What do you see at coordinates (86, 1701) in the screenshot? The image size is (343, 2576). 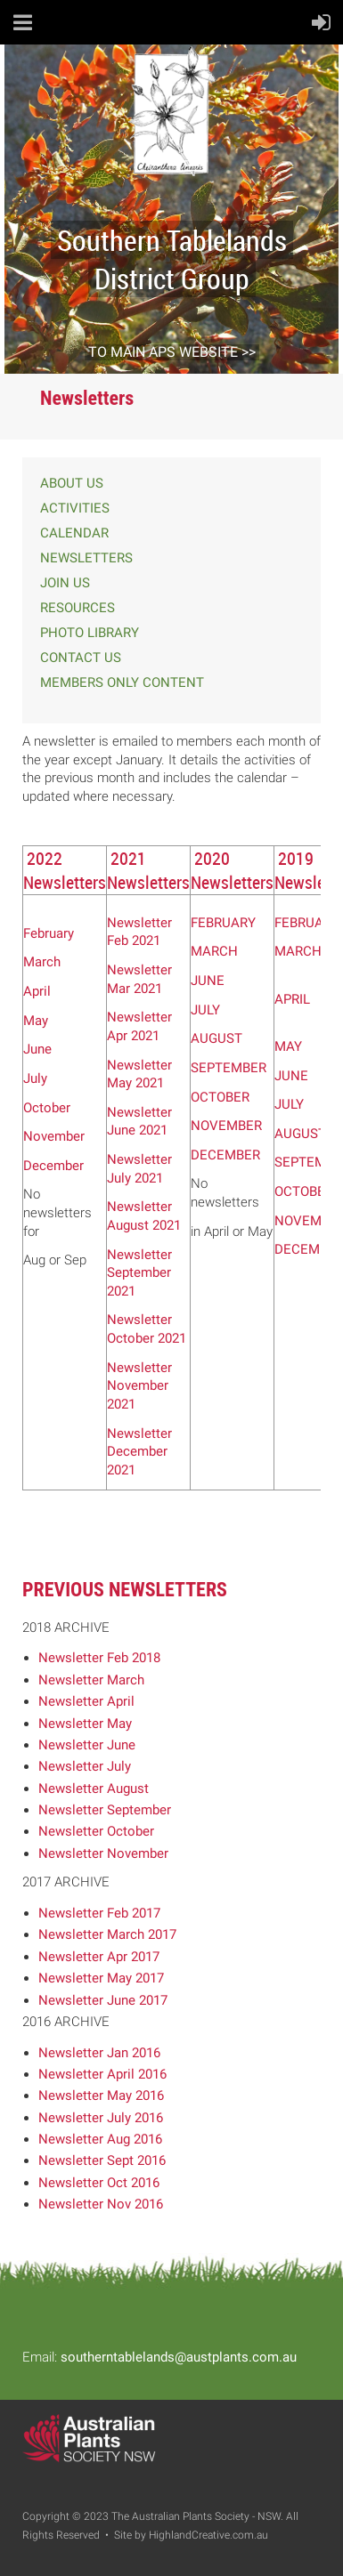 I see `Newsletter April` at bounding box center [86, 1701].